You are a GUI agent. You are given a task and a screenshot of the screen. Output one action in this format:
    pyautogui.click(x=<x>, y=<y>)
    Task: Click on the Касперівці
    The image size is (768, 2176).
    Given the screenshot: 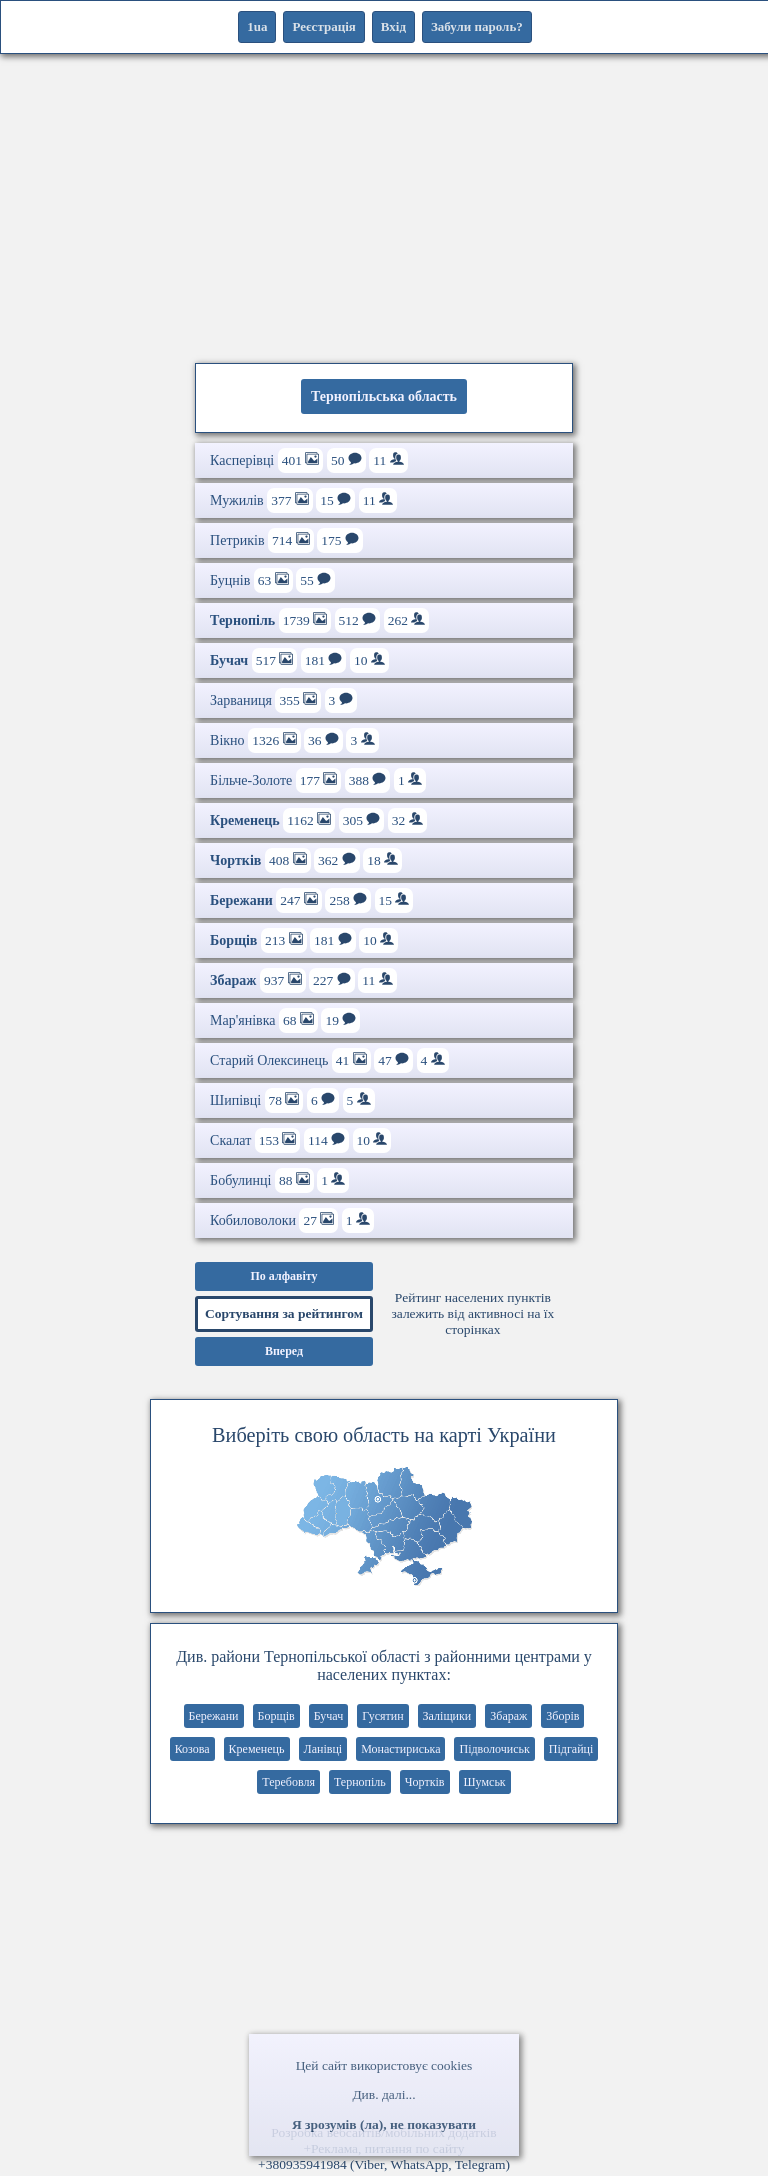 What is the action you would take?
    pyautogui.click(x=309, y=460)
    